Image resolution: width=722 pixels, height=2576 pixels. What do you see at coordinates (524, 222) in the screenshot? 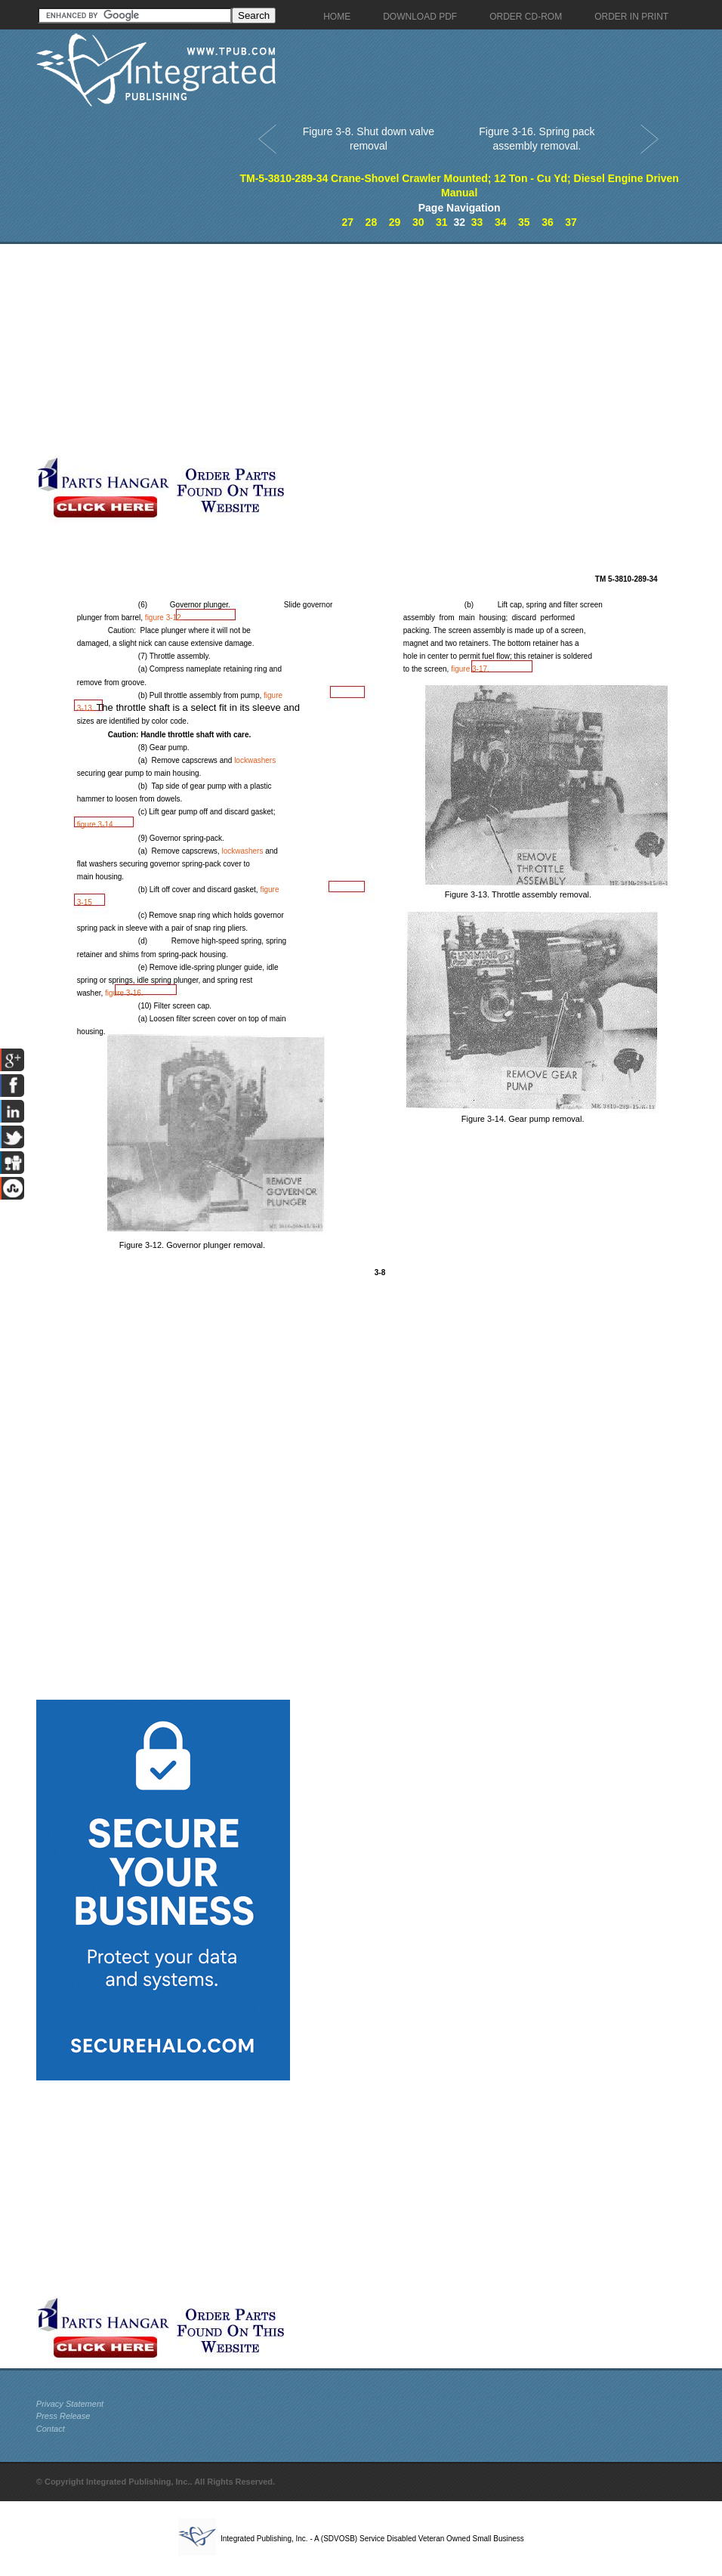
I see `35` at bounding box center [524, 222].